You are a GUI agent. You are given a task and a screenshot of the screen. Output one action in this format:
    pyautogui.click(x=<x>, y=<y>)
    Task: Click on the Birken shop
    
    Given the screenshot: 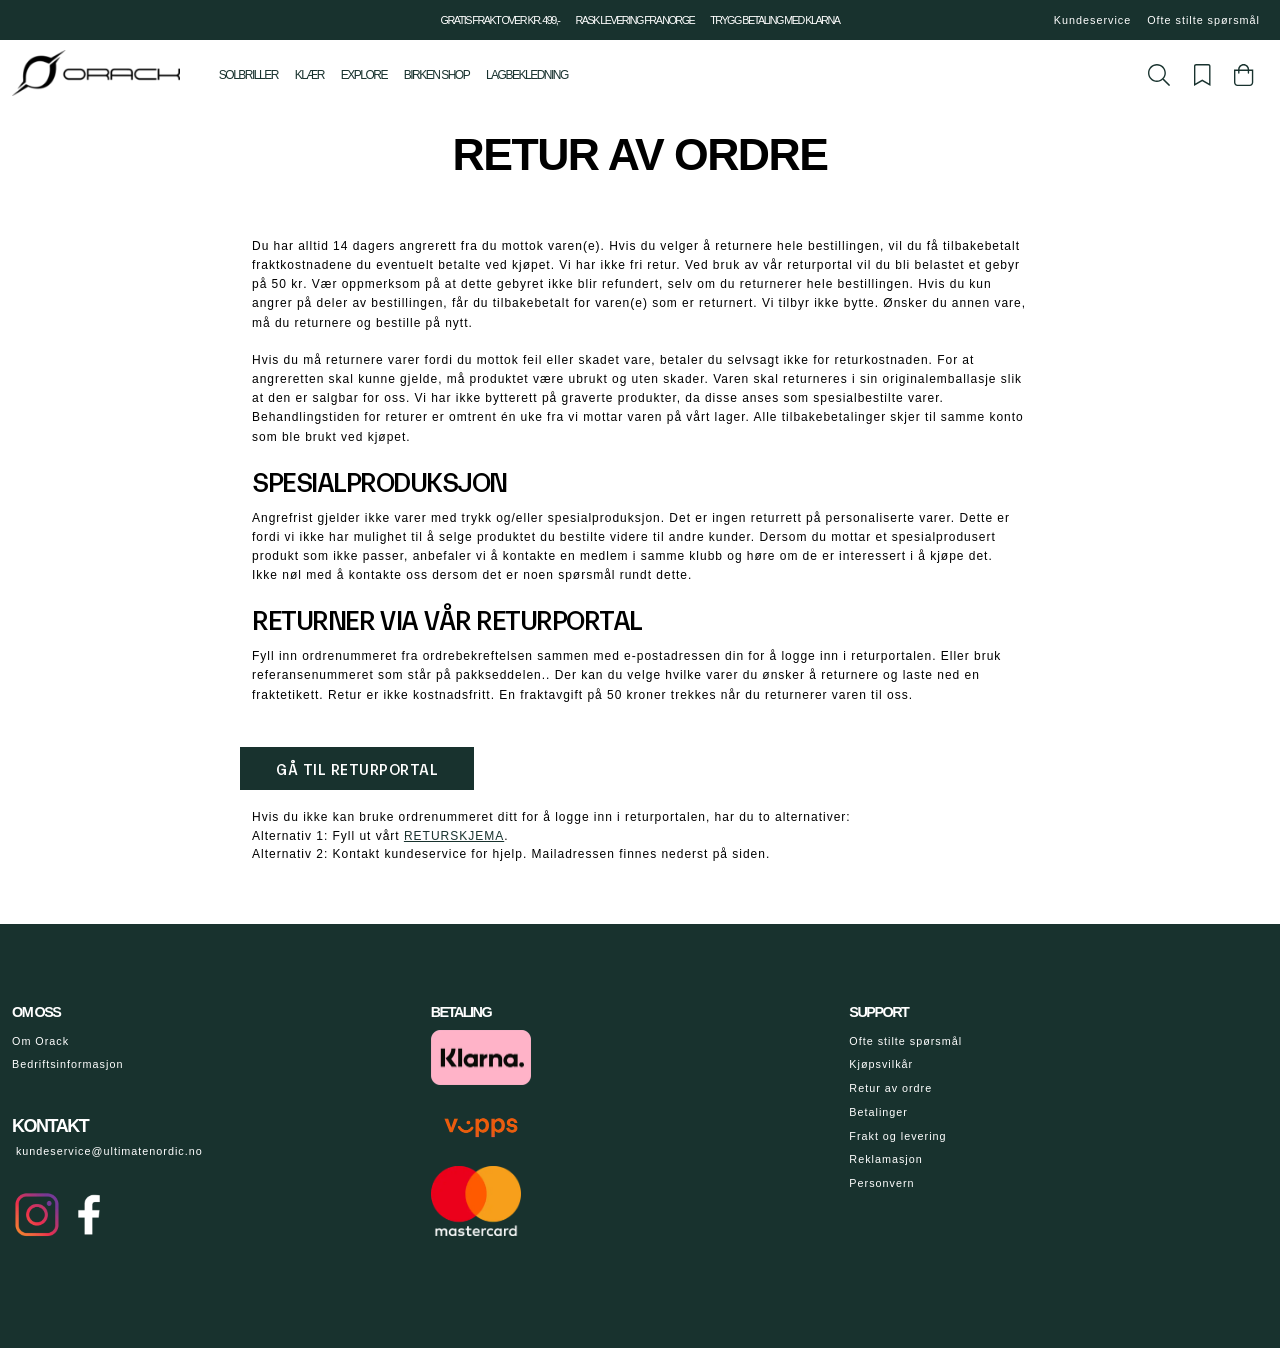 What is the action you would take?
    pyautogui.click(x=436, y=75)
    